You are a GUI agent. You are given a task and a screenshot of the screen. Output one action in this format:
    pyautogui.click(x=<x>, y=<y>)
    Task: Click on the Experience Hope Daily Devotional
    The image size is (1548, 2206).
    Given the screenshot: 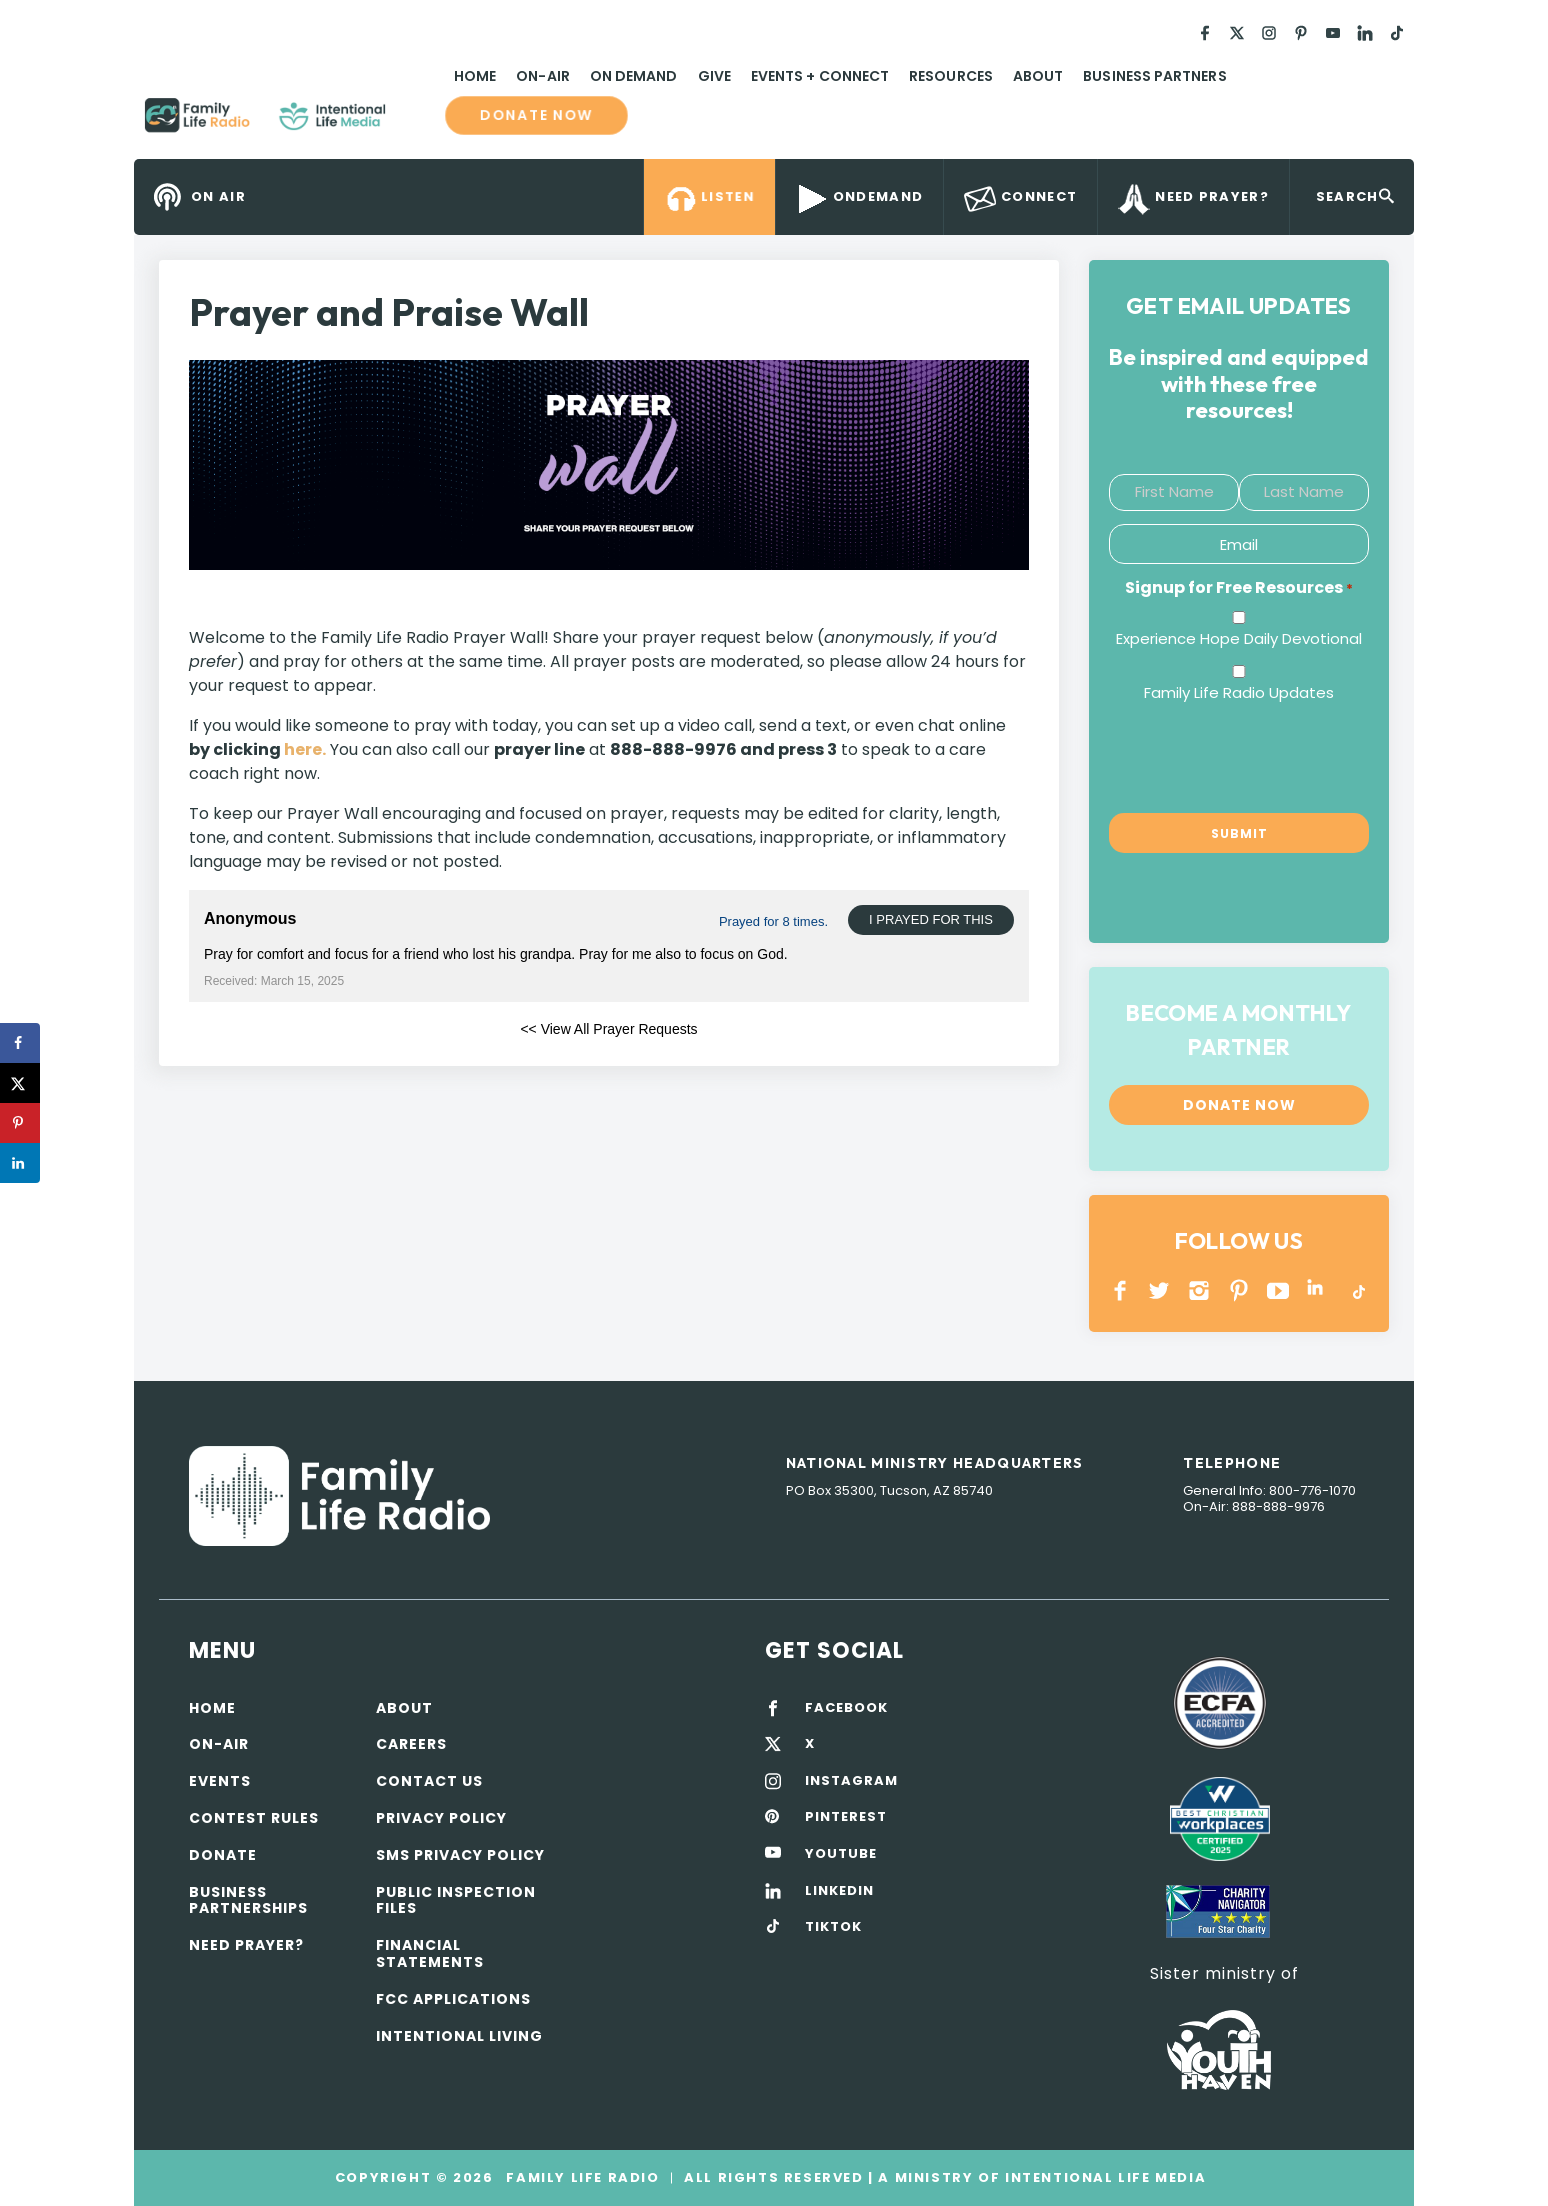 What is the action you would take?
    pyautogui.click(x=1239, y=638)
    